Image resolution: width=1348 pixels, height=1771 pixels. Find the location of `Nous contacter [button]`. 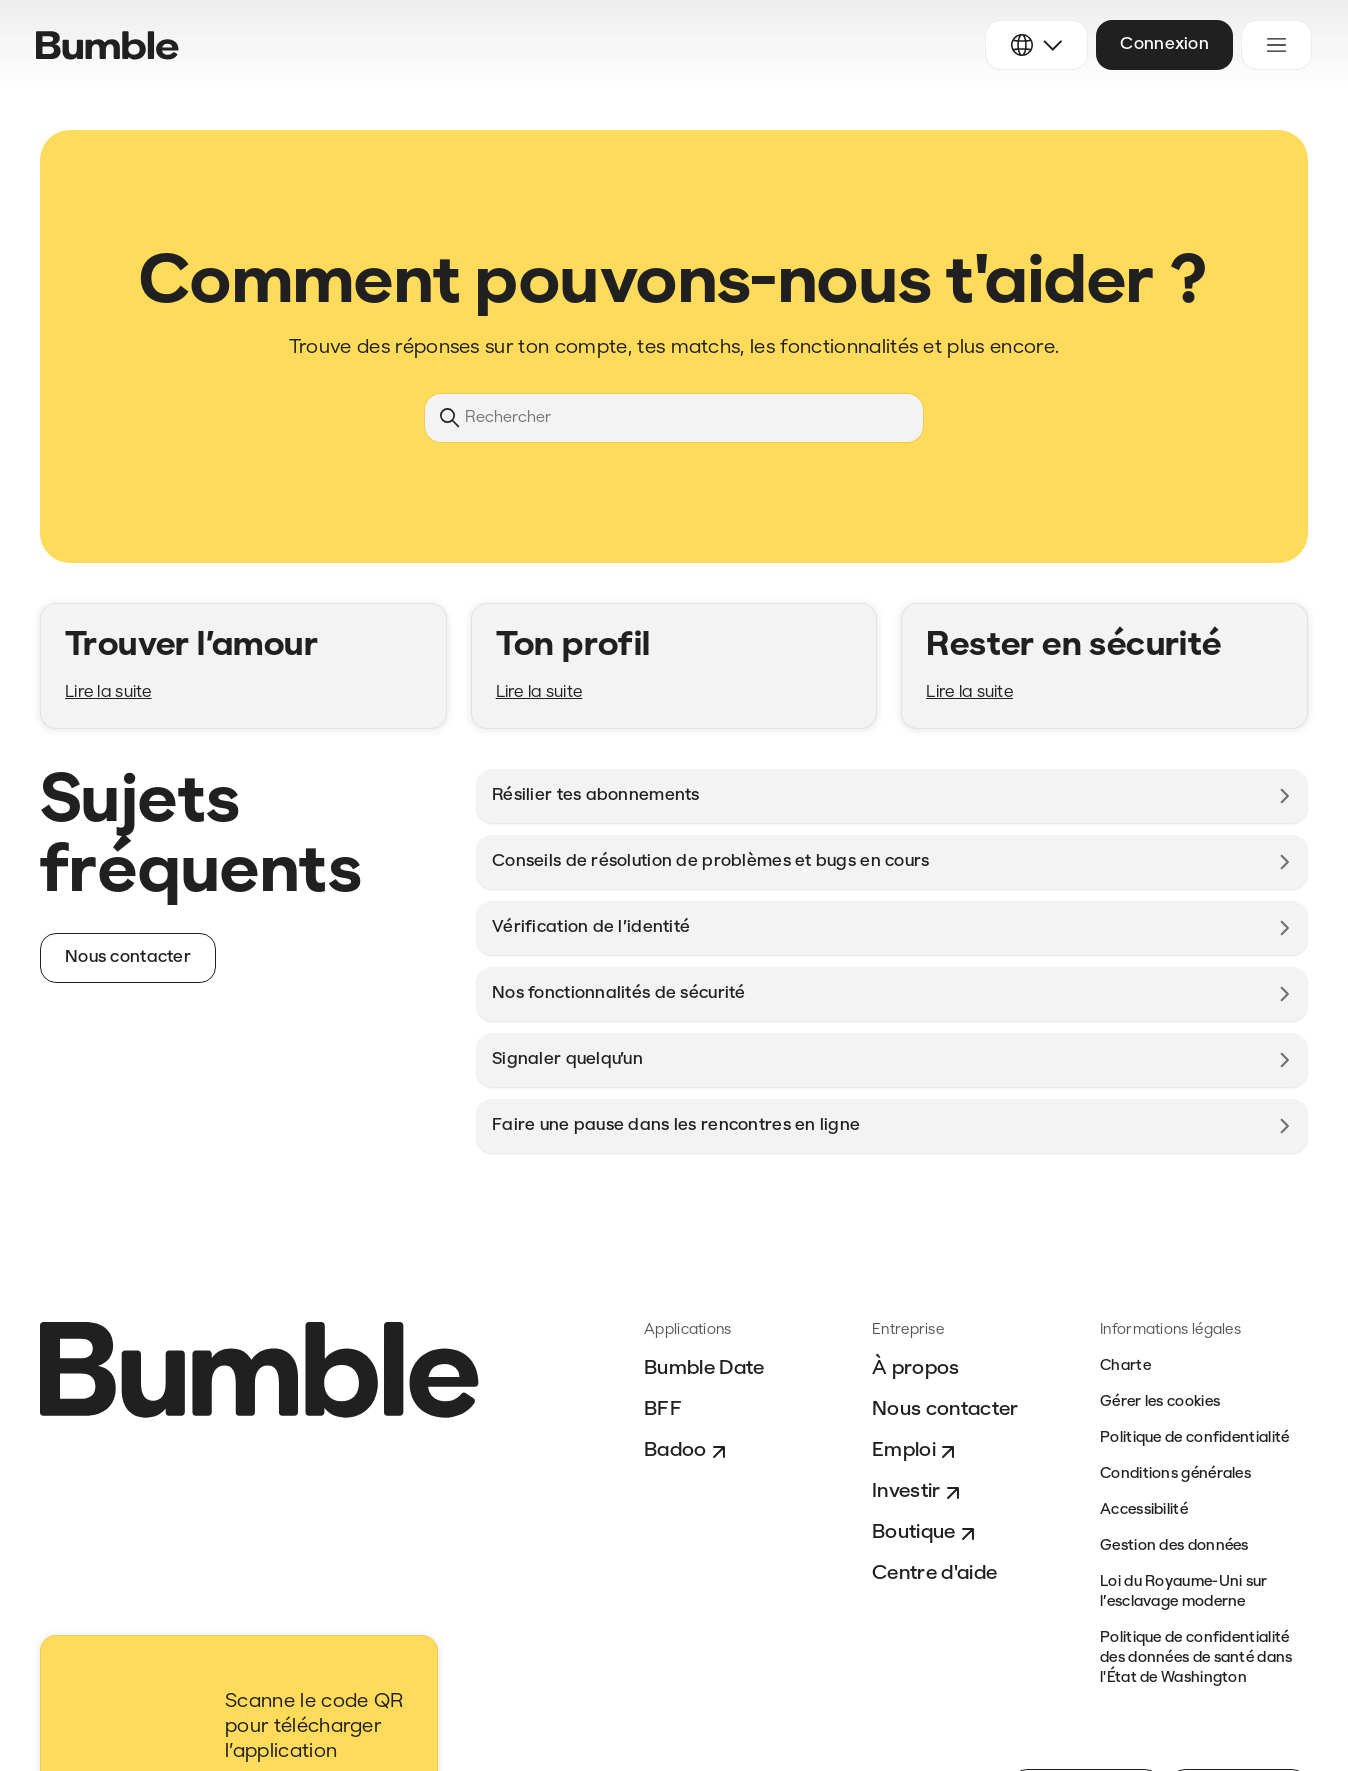

Nous contacter [button] is located at coordinates (128, 957).